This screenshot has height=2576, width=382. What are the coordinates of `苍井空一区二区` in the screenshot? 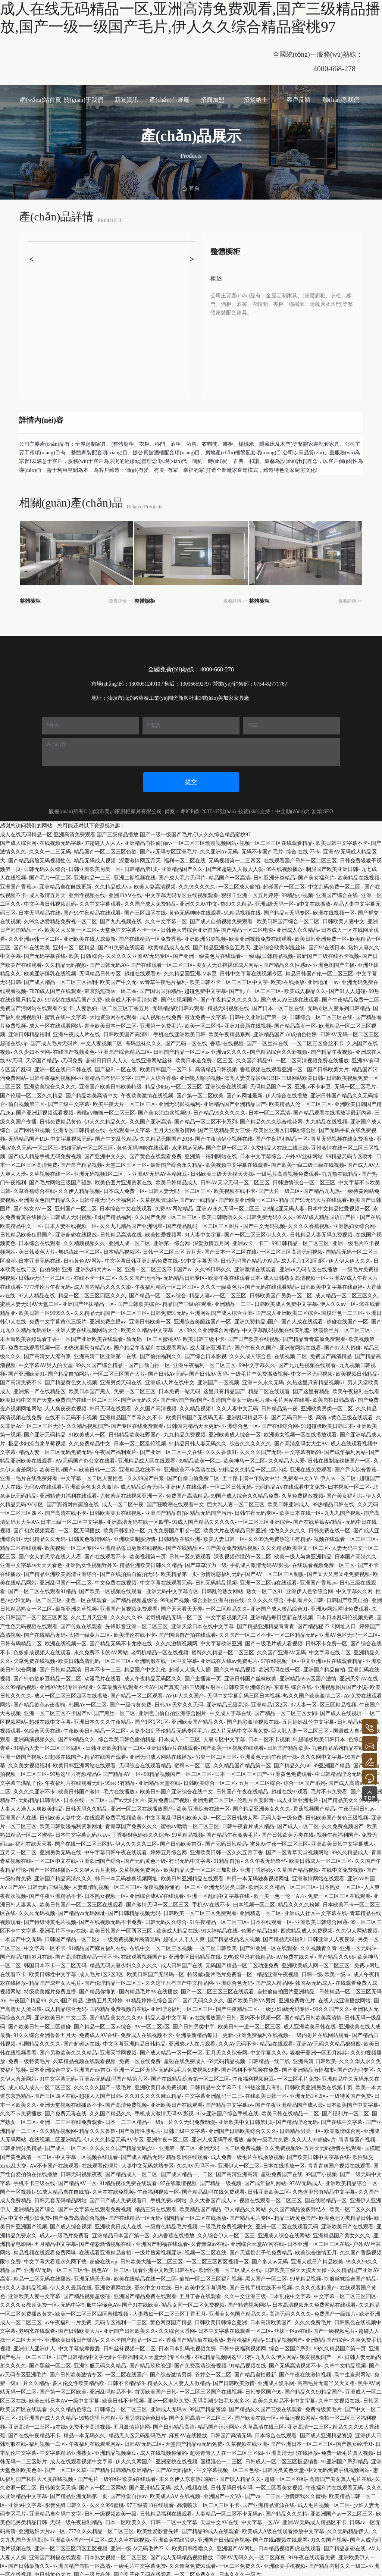 It's located at (213, 2371).